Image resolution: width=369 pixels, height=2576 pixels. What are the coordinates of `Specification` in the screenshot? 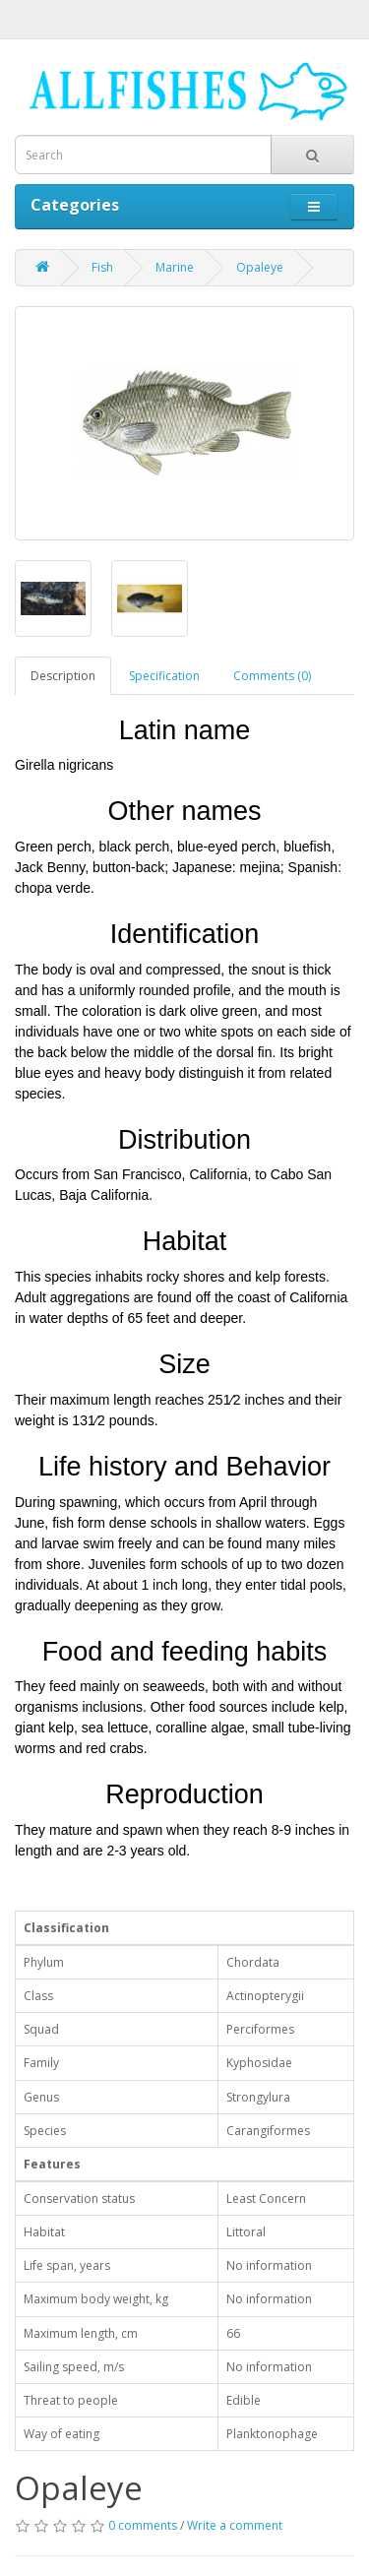 It's located at (164, 675).